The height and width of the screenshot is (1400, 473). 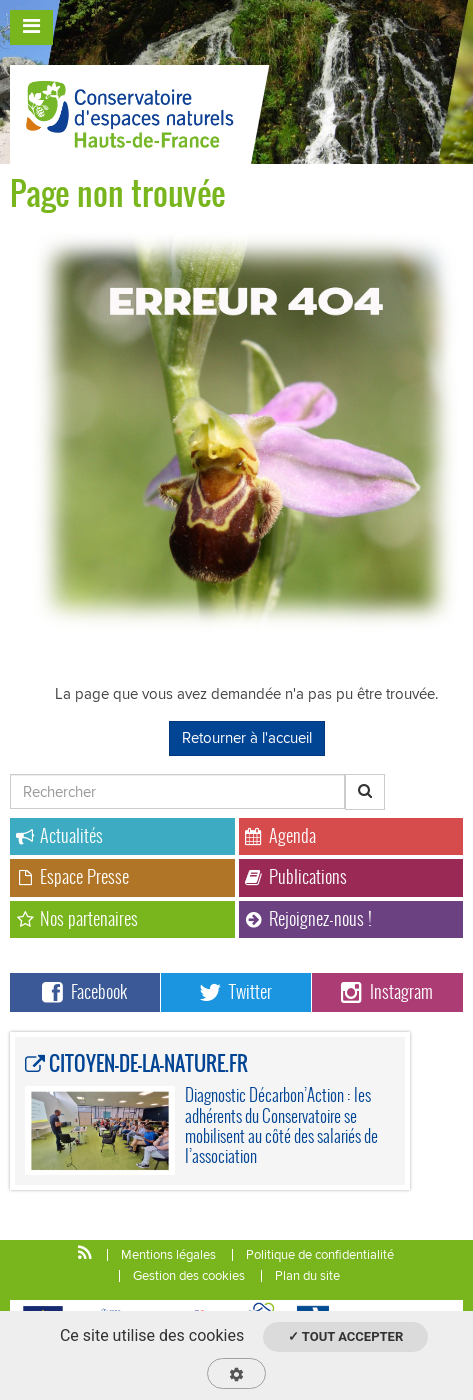 I want to click on ✓ Tout accepter, so click(x=345, y=1336).